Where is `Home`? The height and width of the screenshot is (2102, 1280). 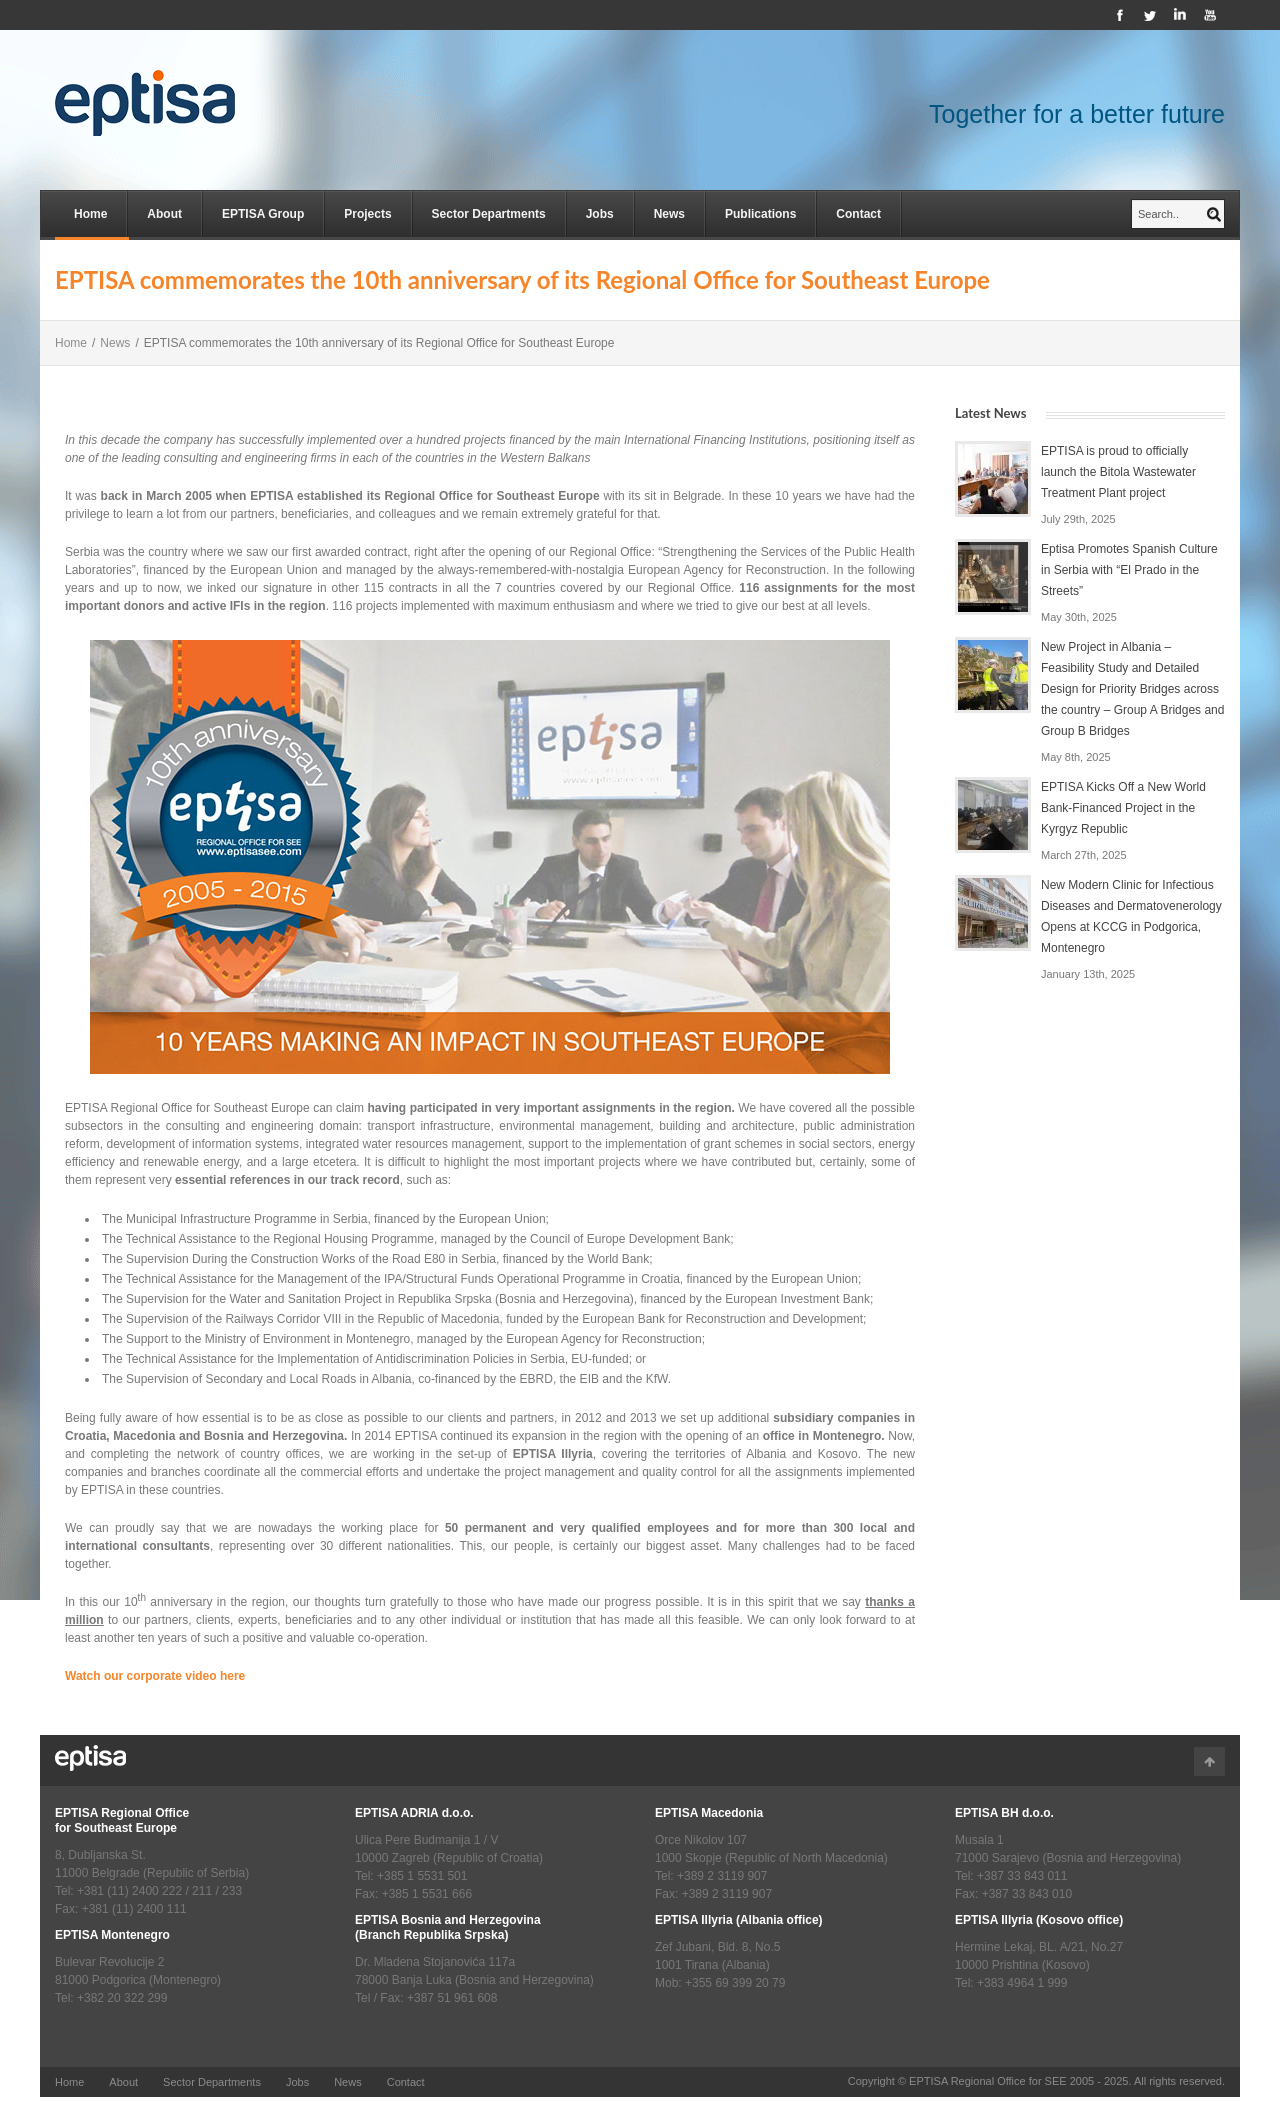
Home is located at coordinates (90, 214).